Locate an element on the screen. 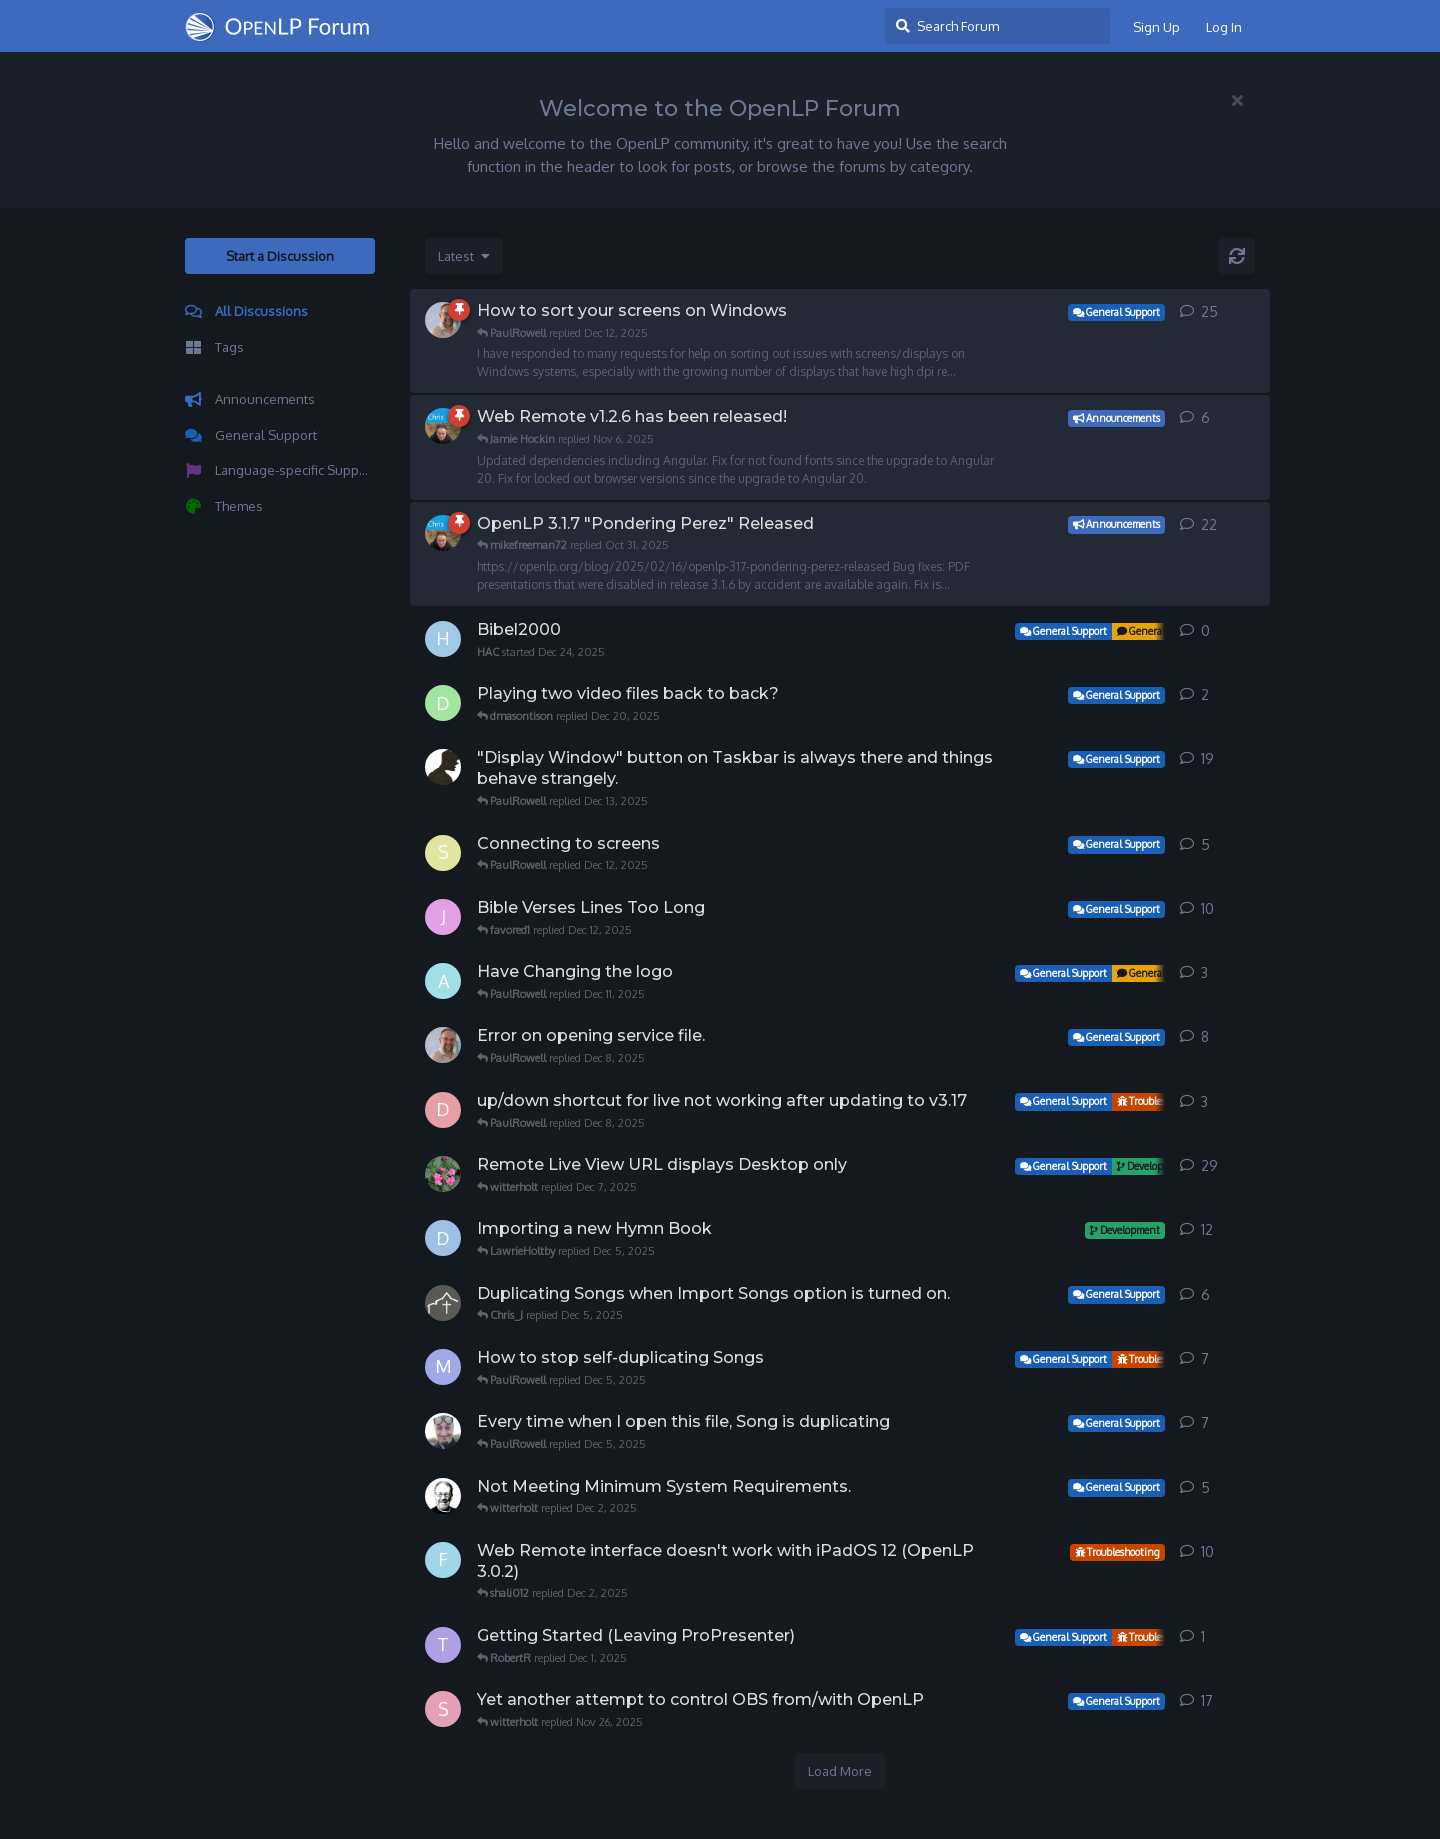 This screenshot has width=1440, height=1839. [PaulRowell started Jun 4, 2025] is located at coordinates (443, 320).